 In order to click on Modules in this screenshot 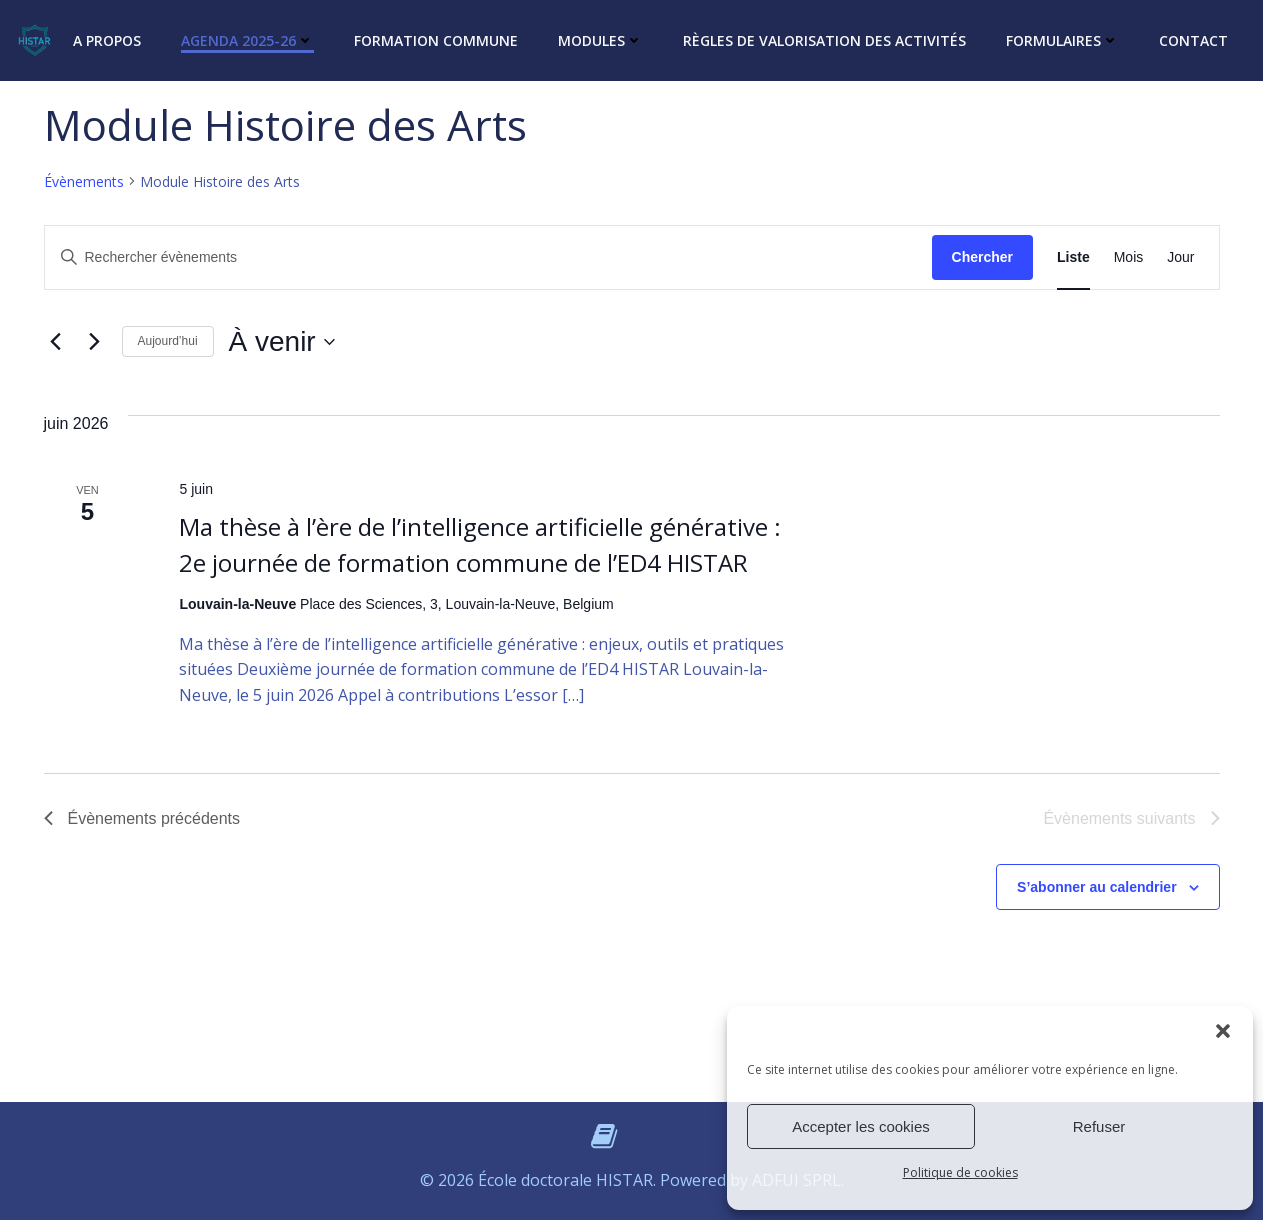, I will do `click(600, 40)`.